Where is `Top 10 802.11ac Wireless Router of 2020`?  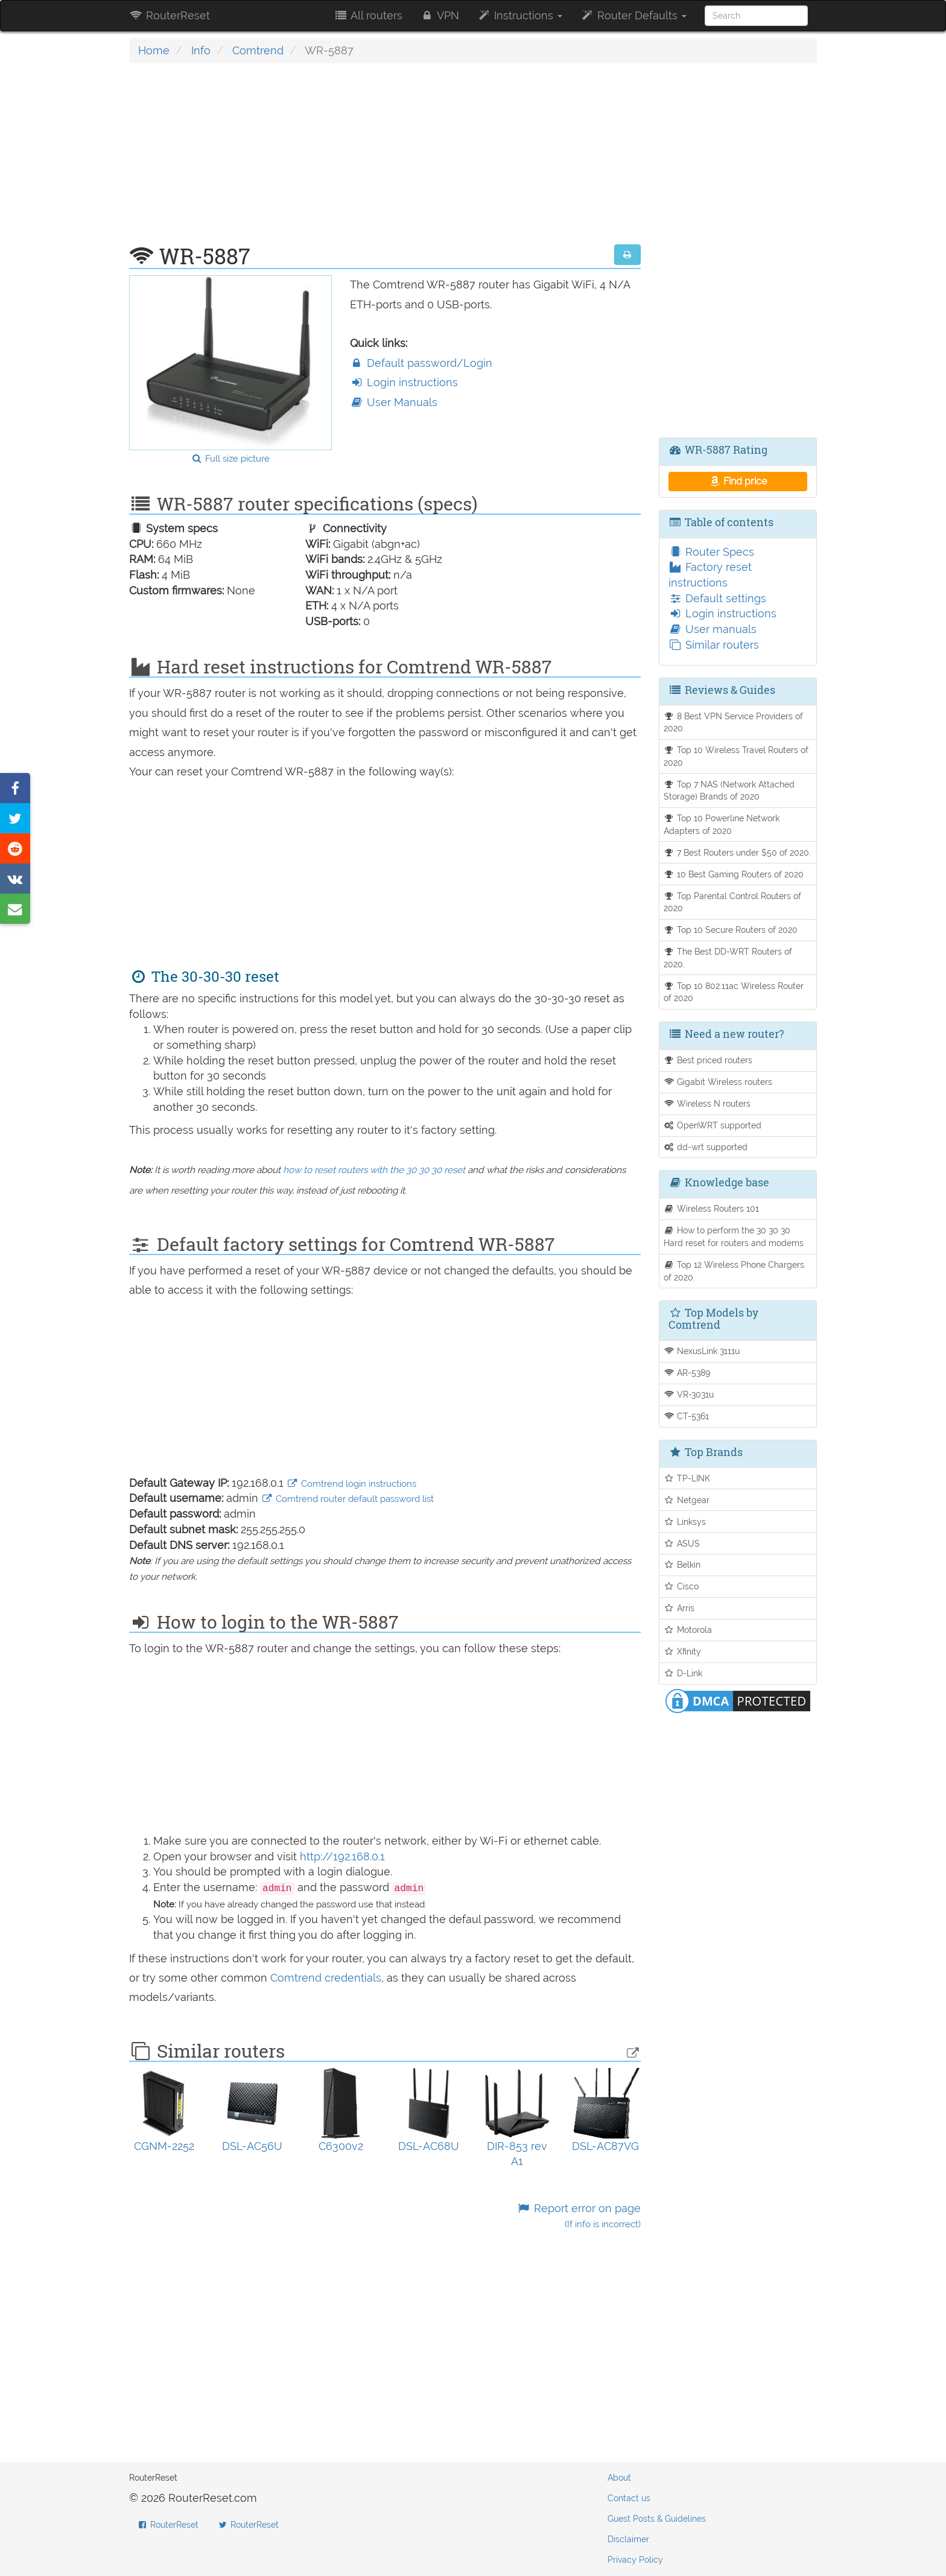 Top 10 802.11ac Wireless Router of 2020 is located at coordinates (734, 992).